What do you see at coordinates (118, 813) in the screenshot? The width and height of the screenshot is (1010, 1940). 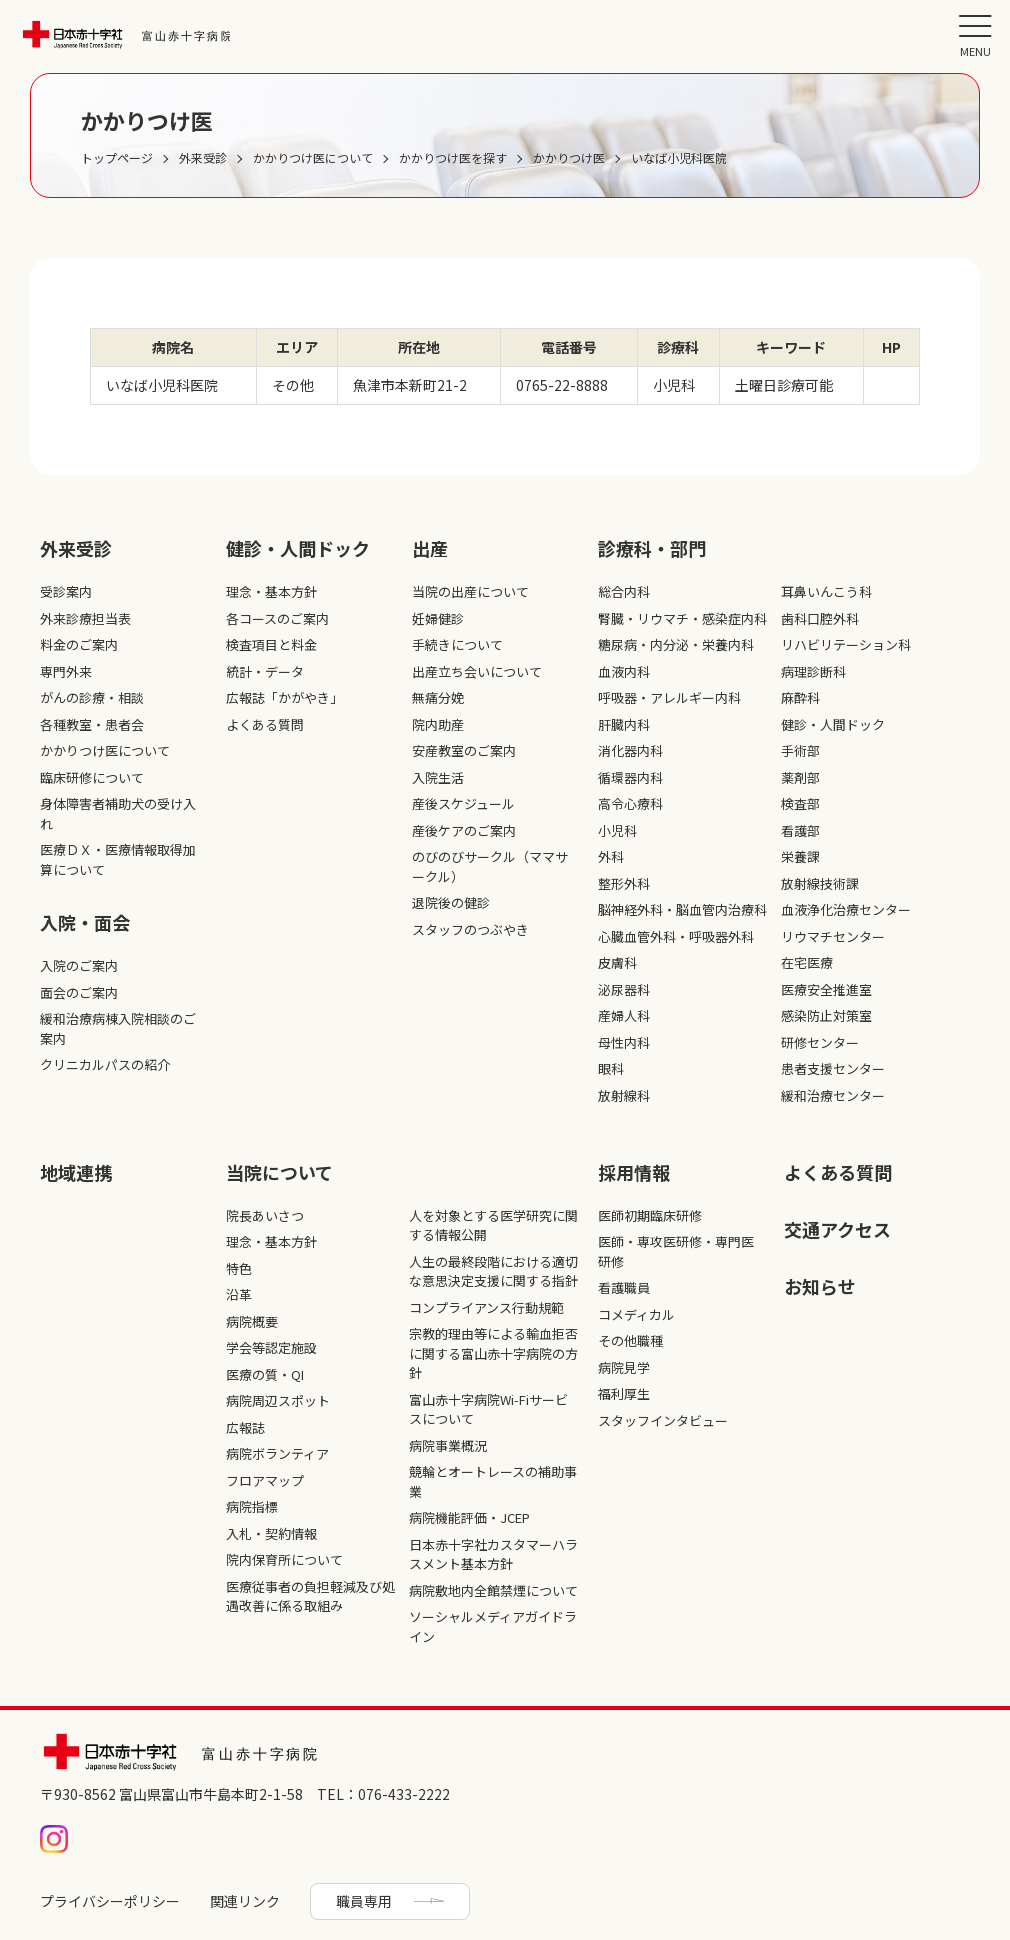 I see `身体障害者補助犬の受け入れ` at bounding box center [118, 813].